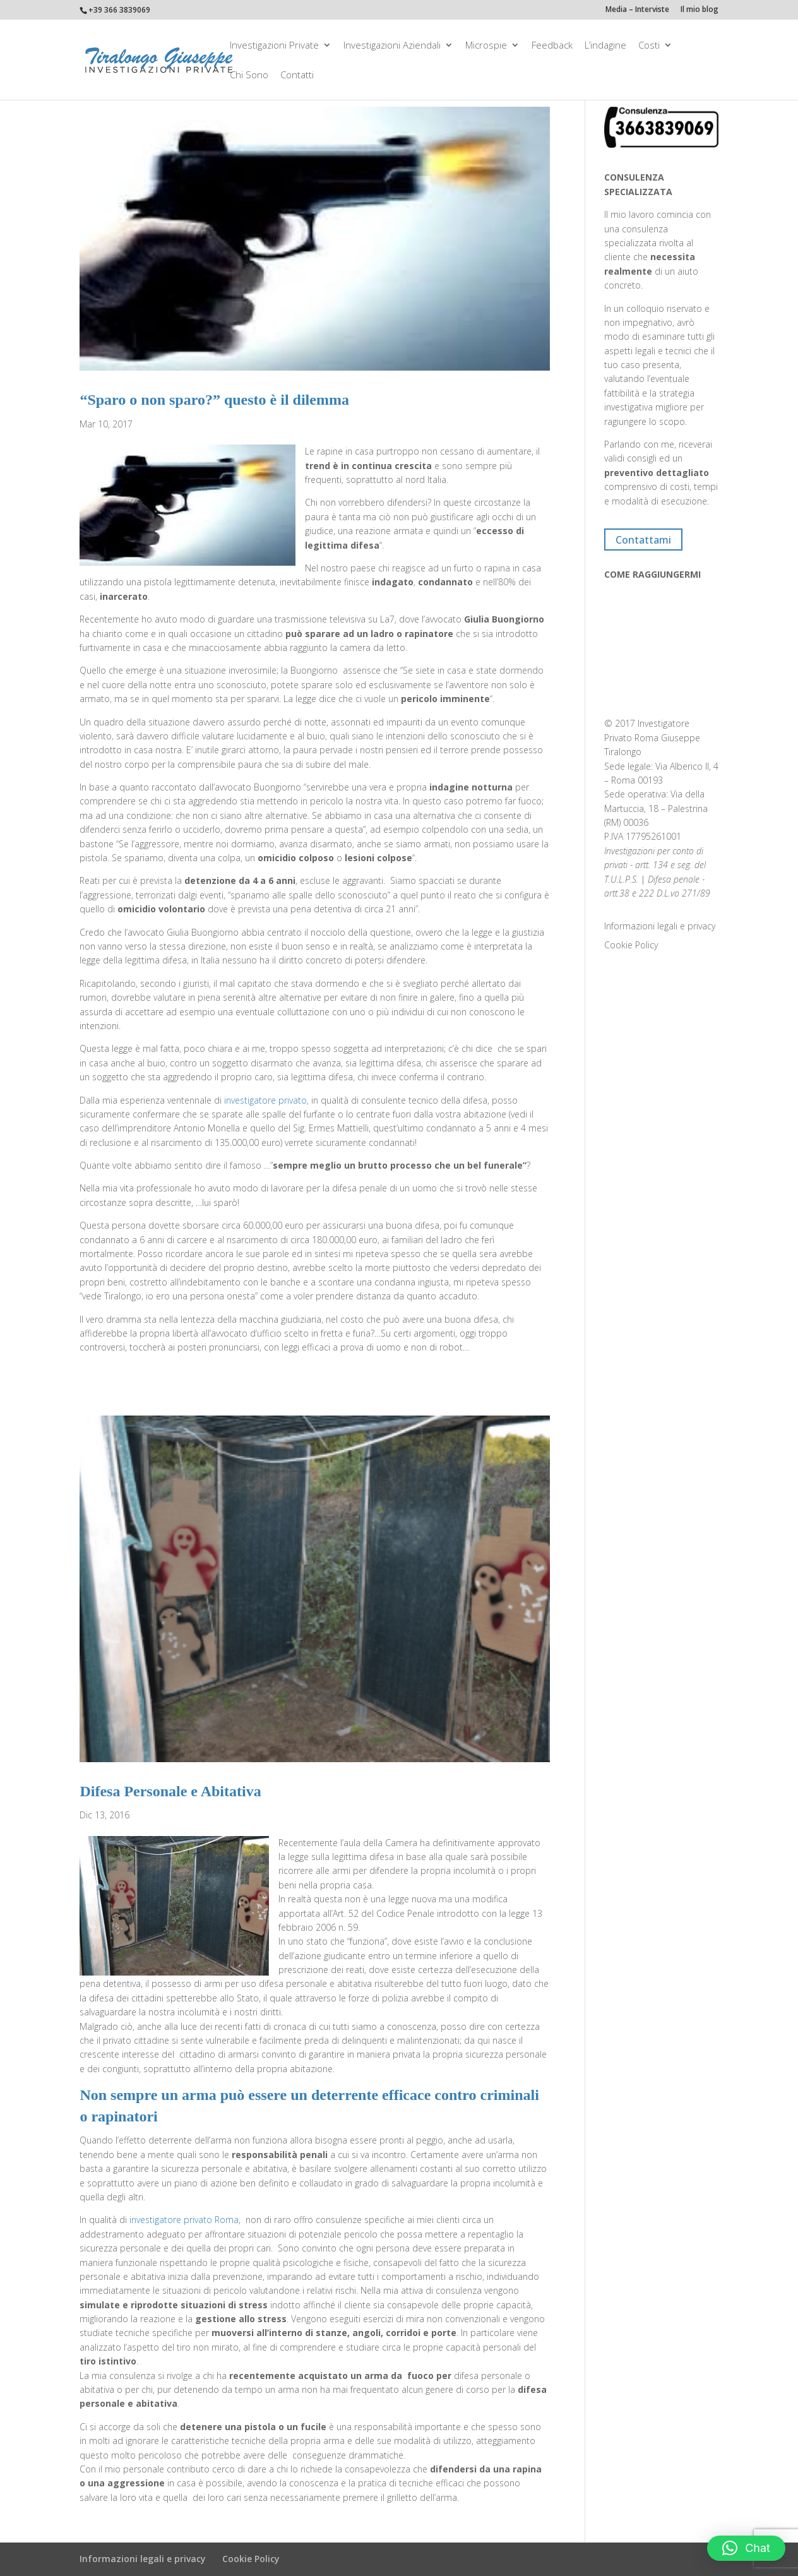 The image size is (798, 2576). What do you see at coordinates (631, 945) in the screenshot?
I see `Cookie Policy` at bounding box center [631, 945].